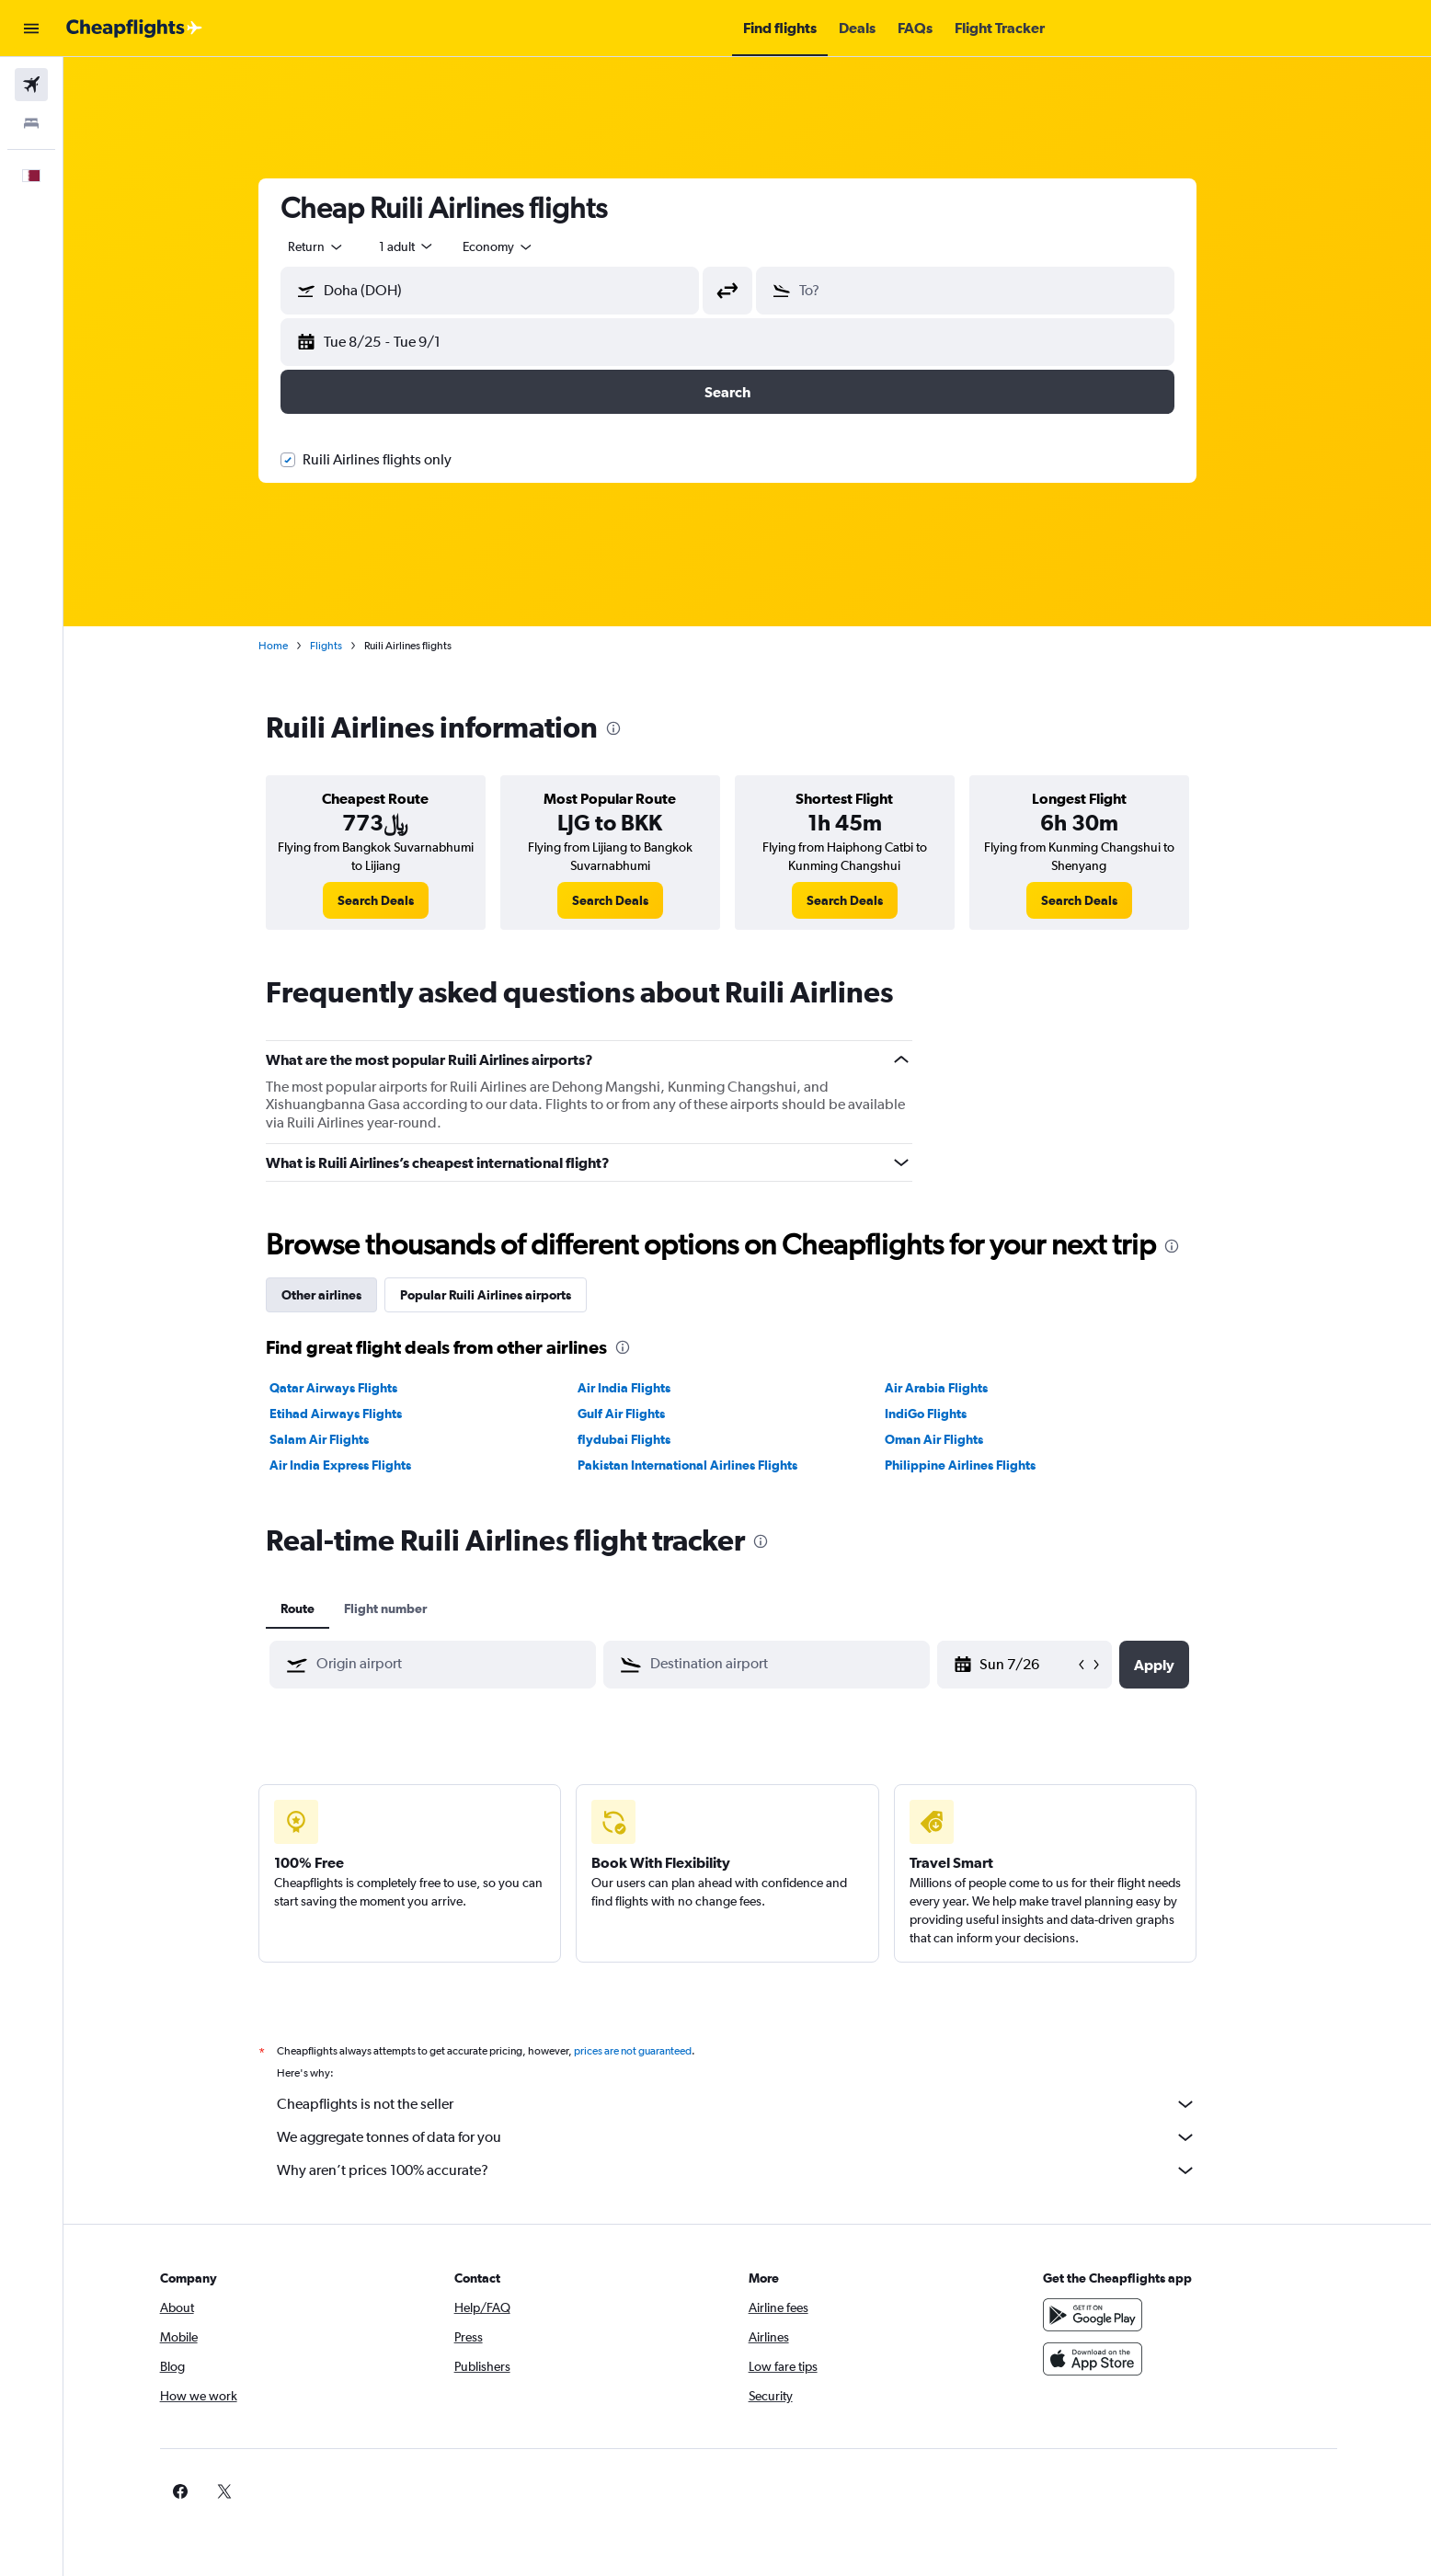 The image size is (1431, 2576). I want to click on Qatar Airways Flights, so click(354, 1387).